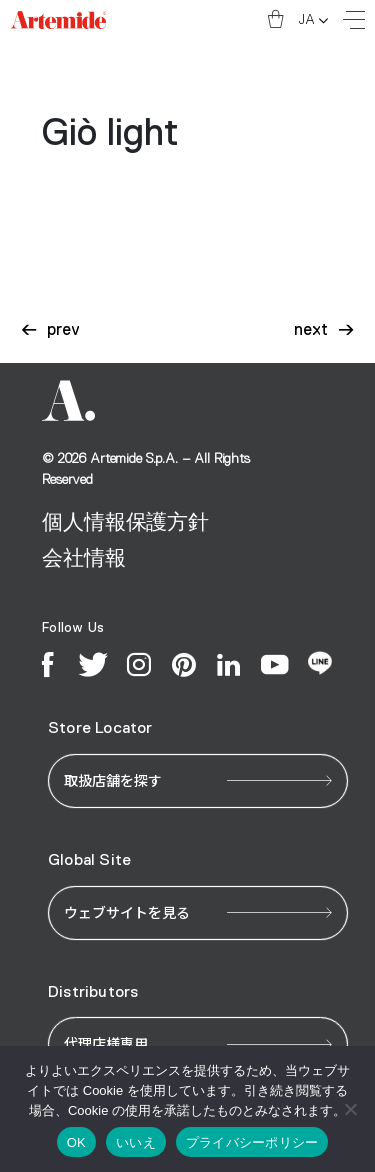 The height and width of the screenshot is (1172, 375). Describe the element at coordinates (350, 1109) in the screenshot. I see `[いいえ]` at that location.